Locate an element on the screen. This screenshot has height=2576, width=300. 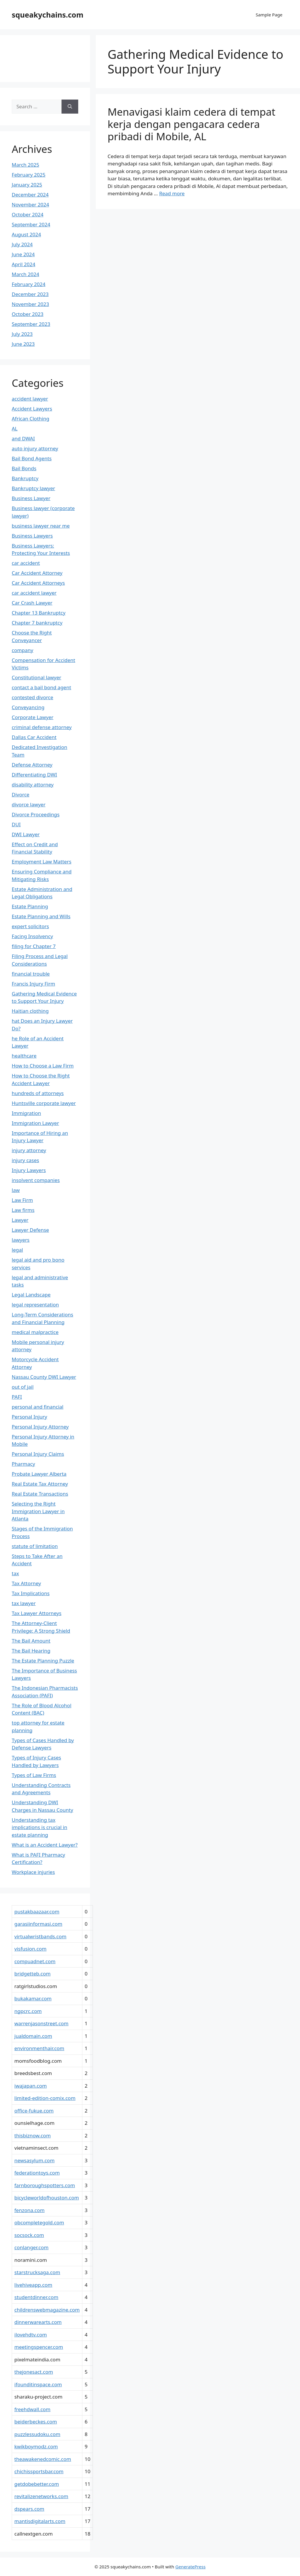
Differentiating DWI is located at coordinates (34, 774).